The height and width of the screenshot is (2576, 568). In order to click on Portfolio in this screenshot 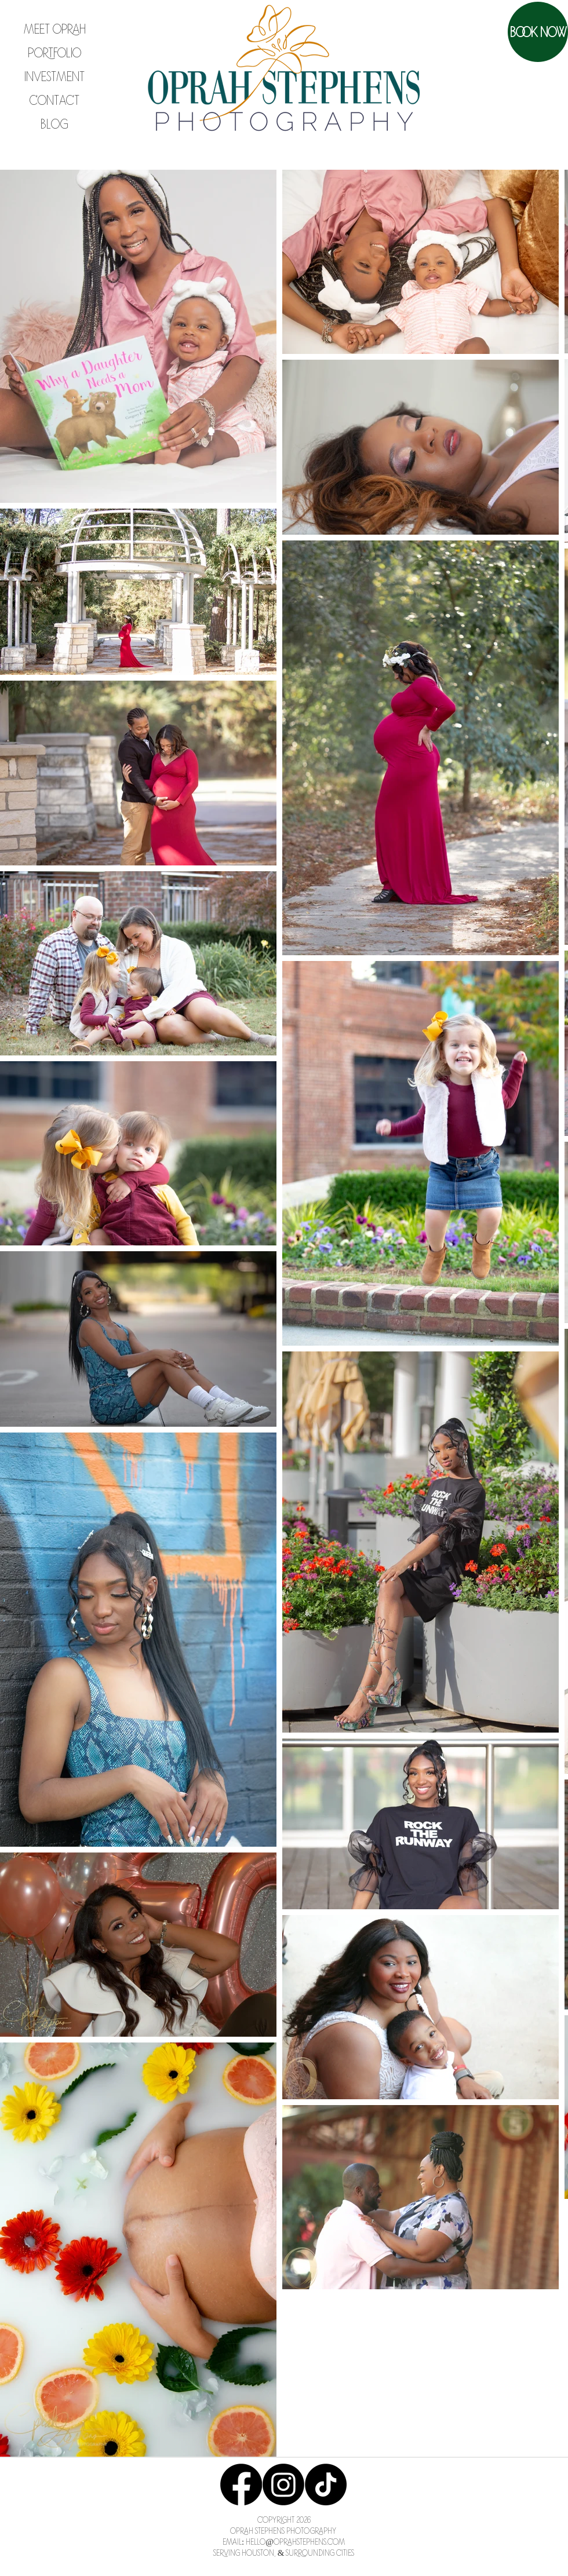, I will do `click(54, 52)`.